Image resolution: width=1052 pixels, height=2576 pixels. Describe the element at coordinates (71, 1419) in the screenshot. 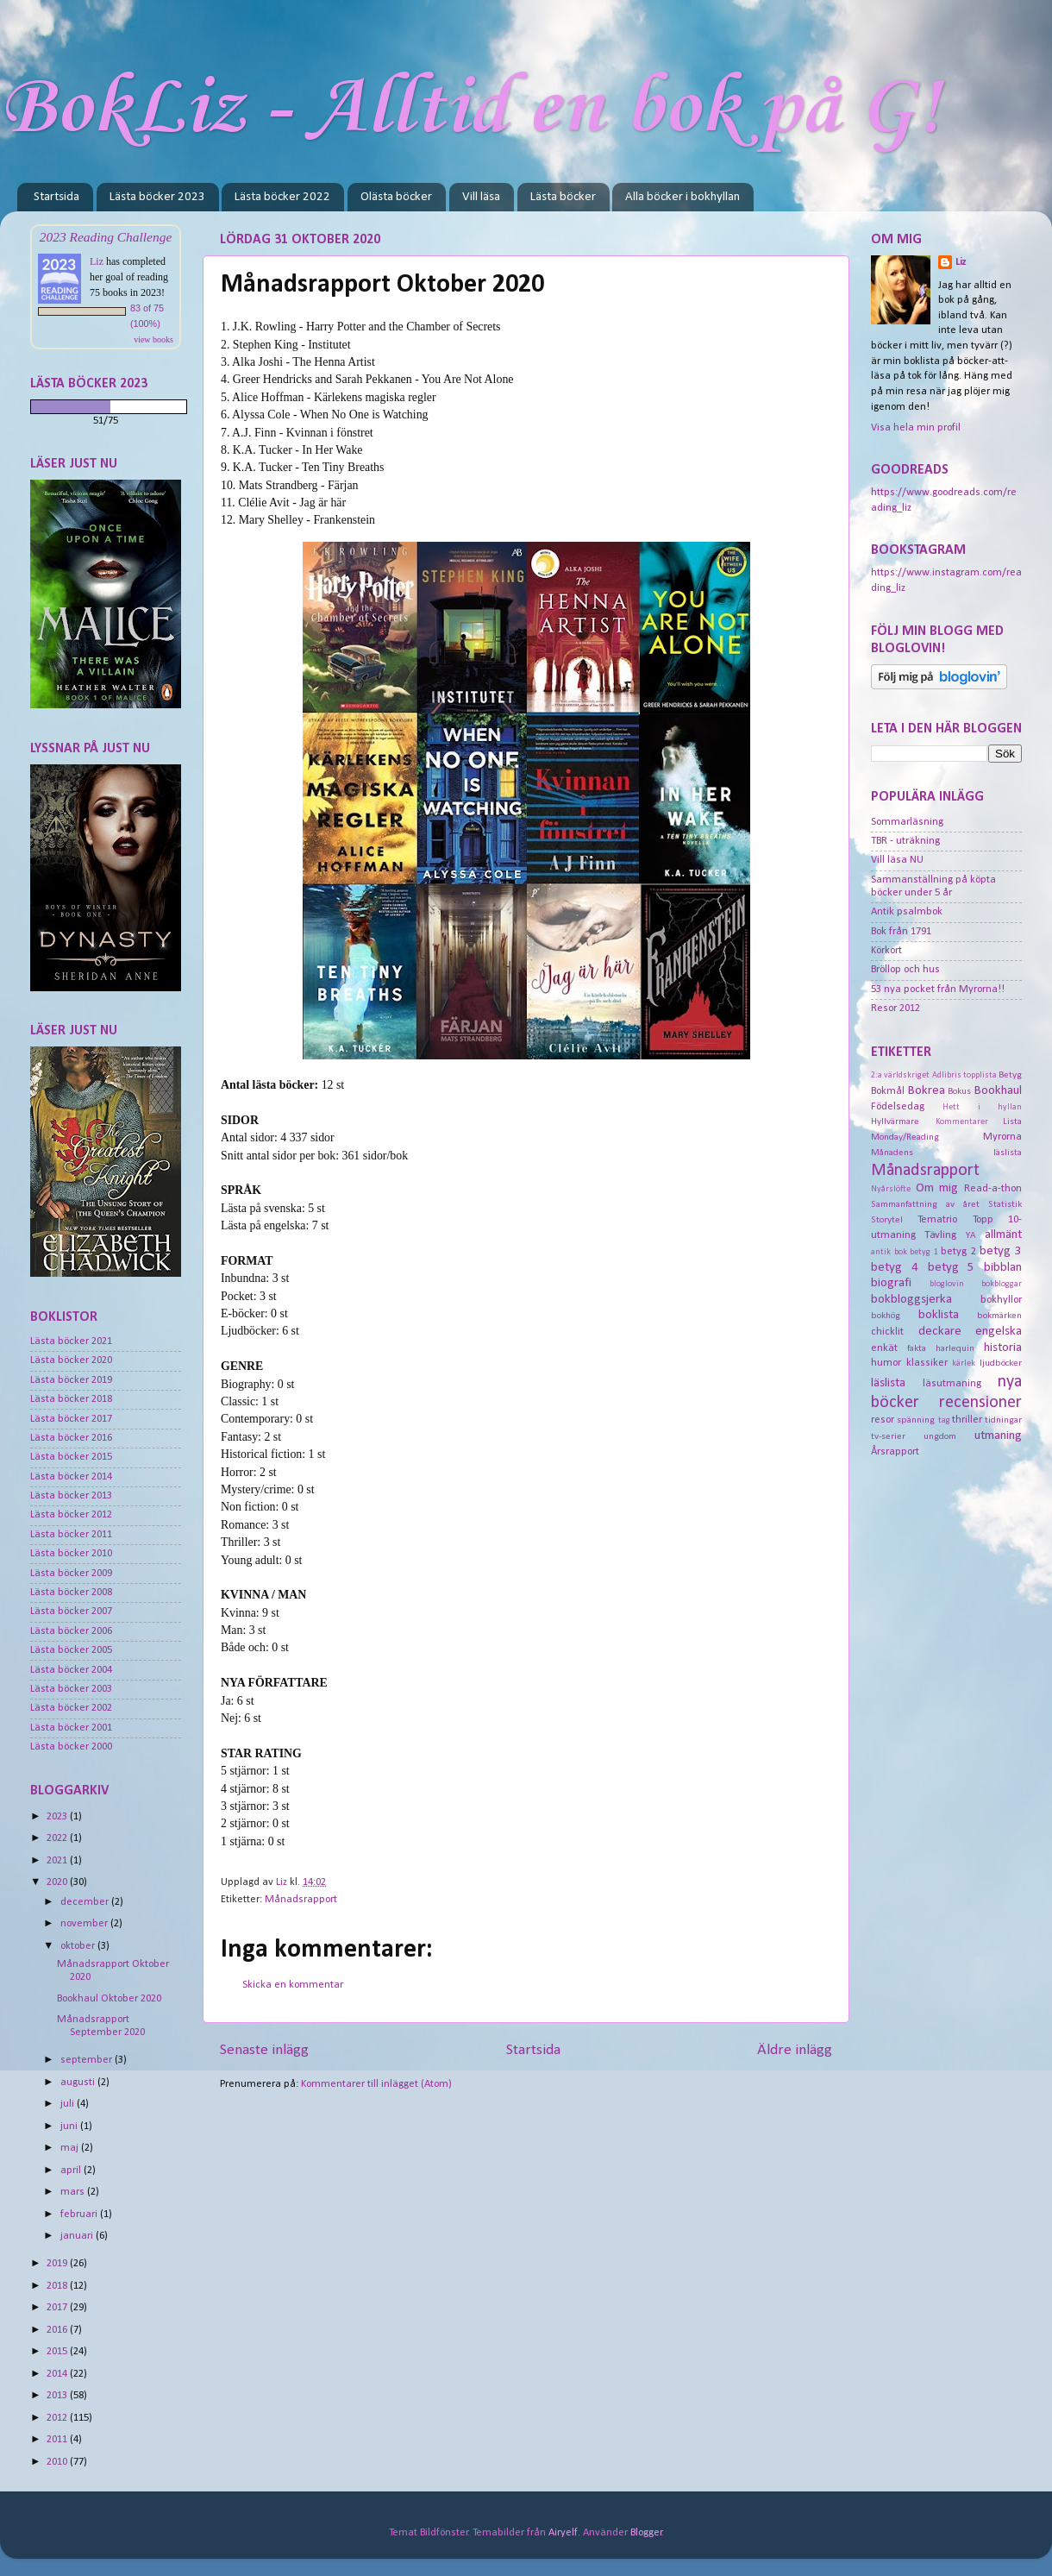

I see `Lästa böcker 2017` at that location.